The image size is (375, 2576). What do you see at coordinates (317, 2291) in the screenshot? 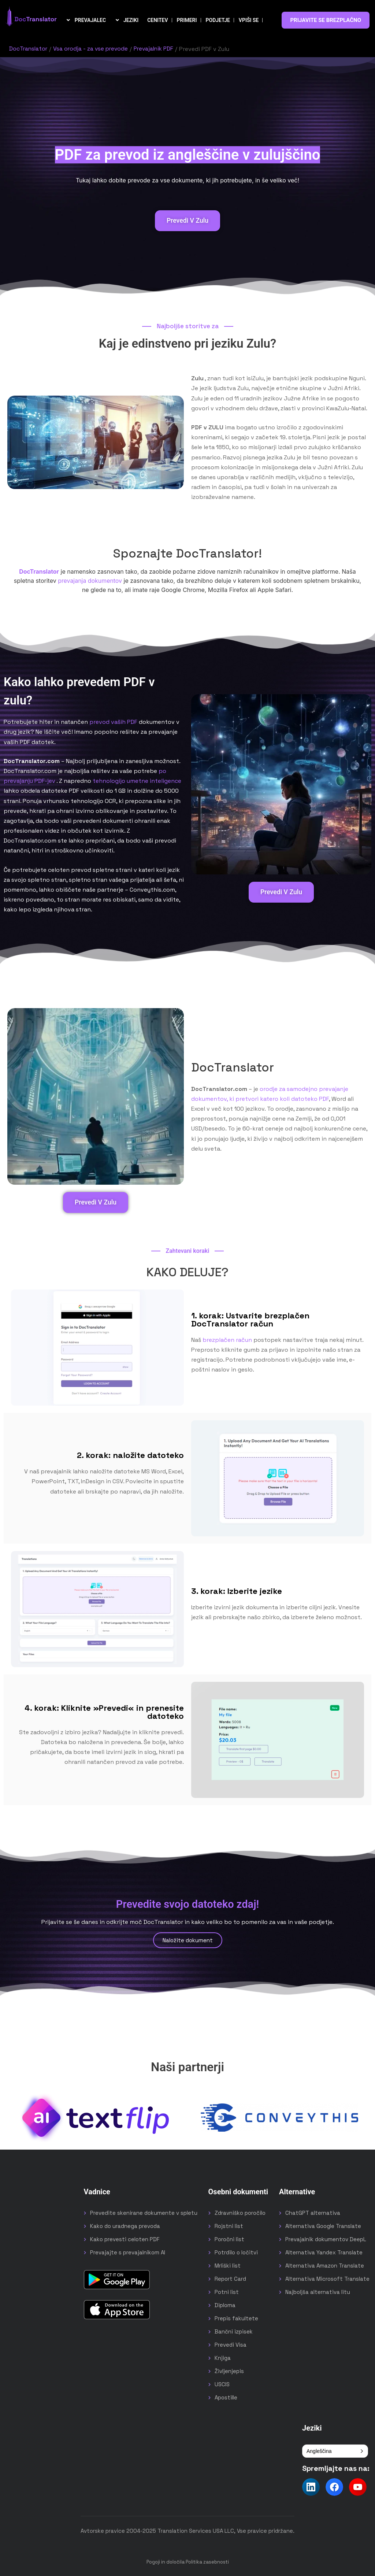
I see `Najboljša alternativa litu` at bounding box center [317, 2291].